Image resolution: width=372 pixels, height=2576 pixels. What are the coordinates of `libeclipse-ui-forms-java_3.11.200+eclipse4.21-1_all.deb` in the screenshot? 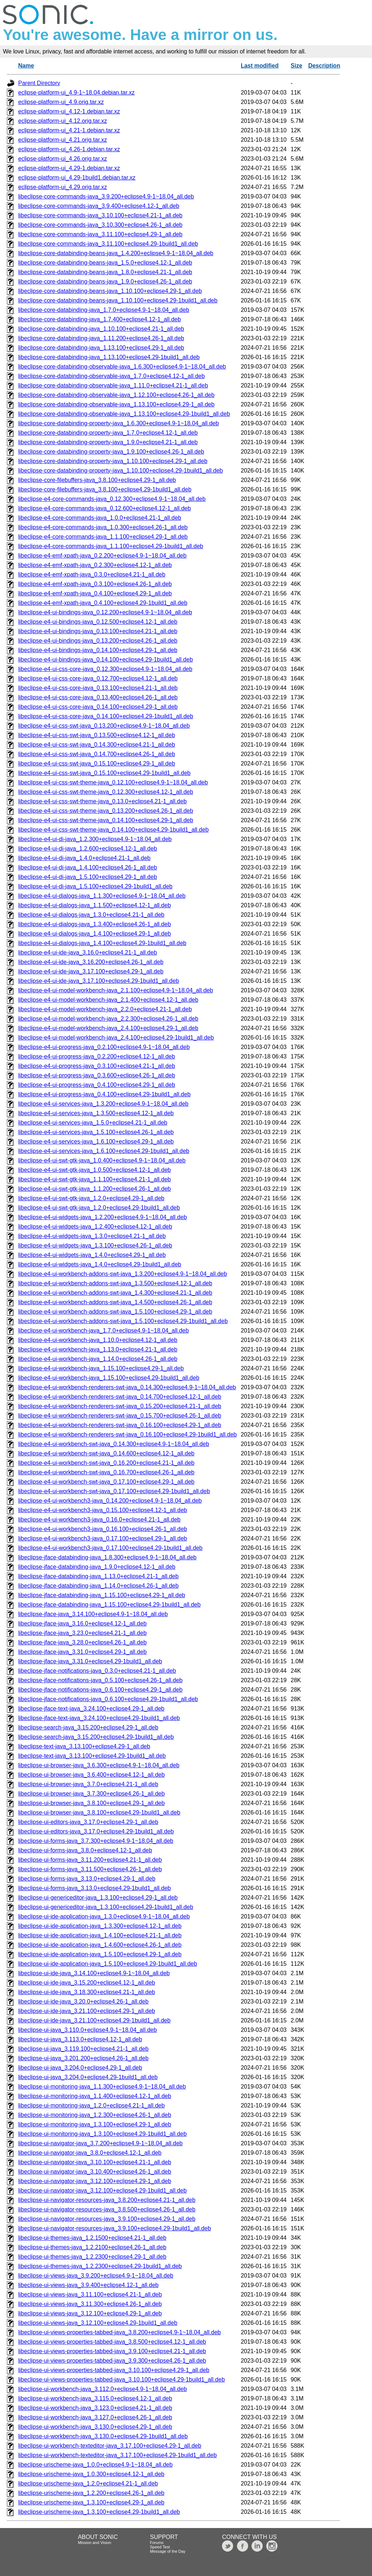 It's located at (90, 1860).